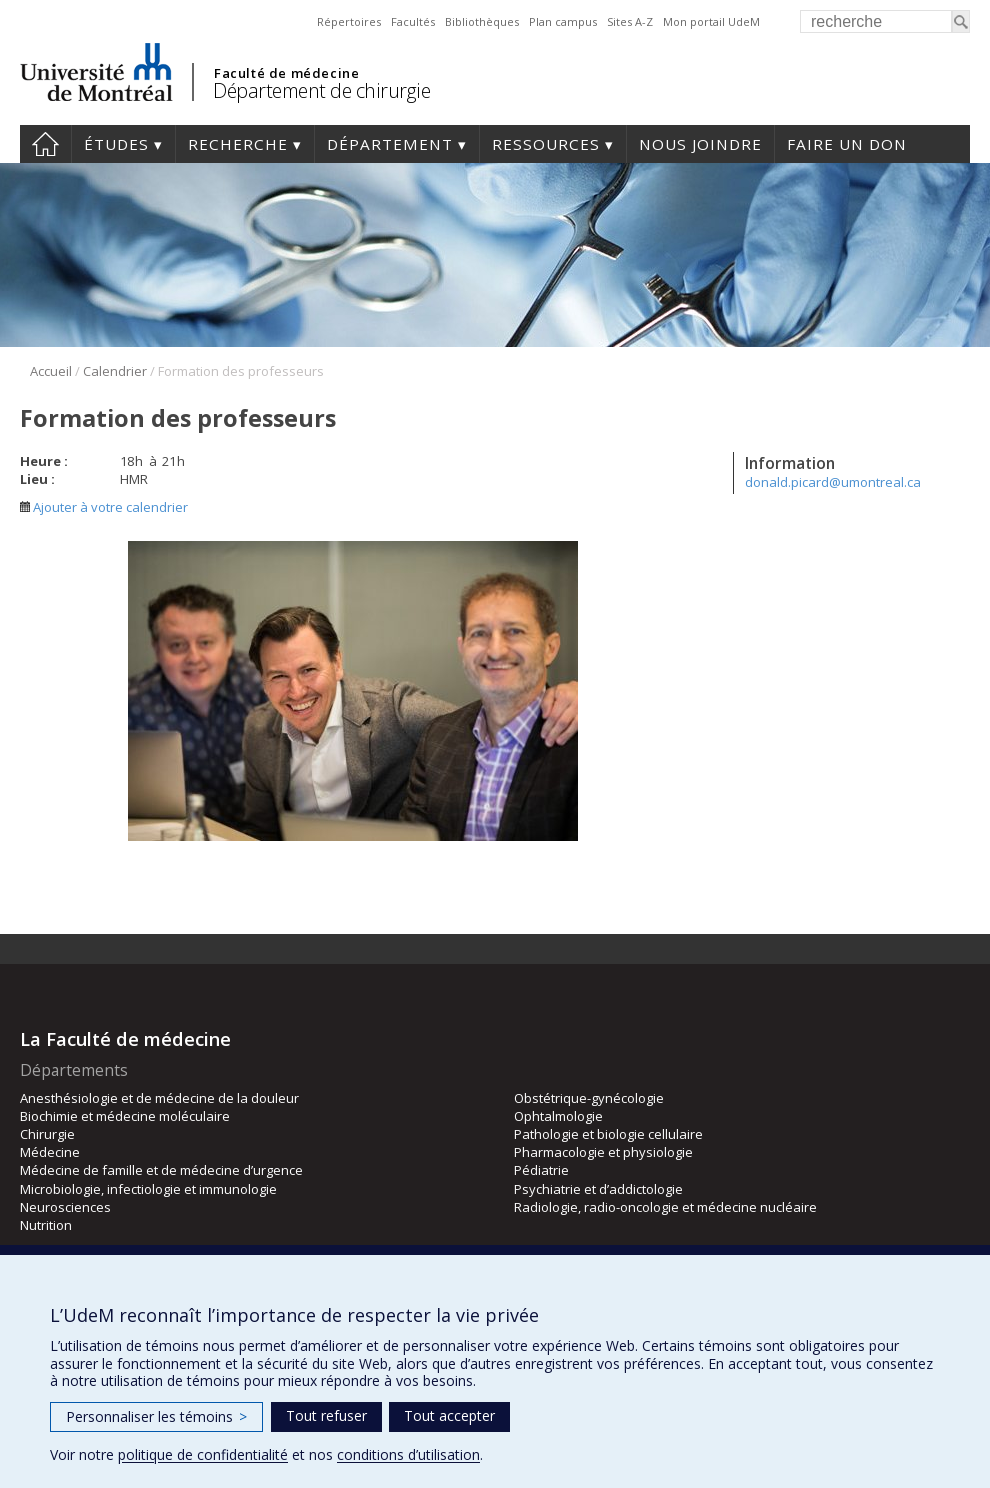  I want to click on Ophtalmologie, so click(558, 1116).